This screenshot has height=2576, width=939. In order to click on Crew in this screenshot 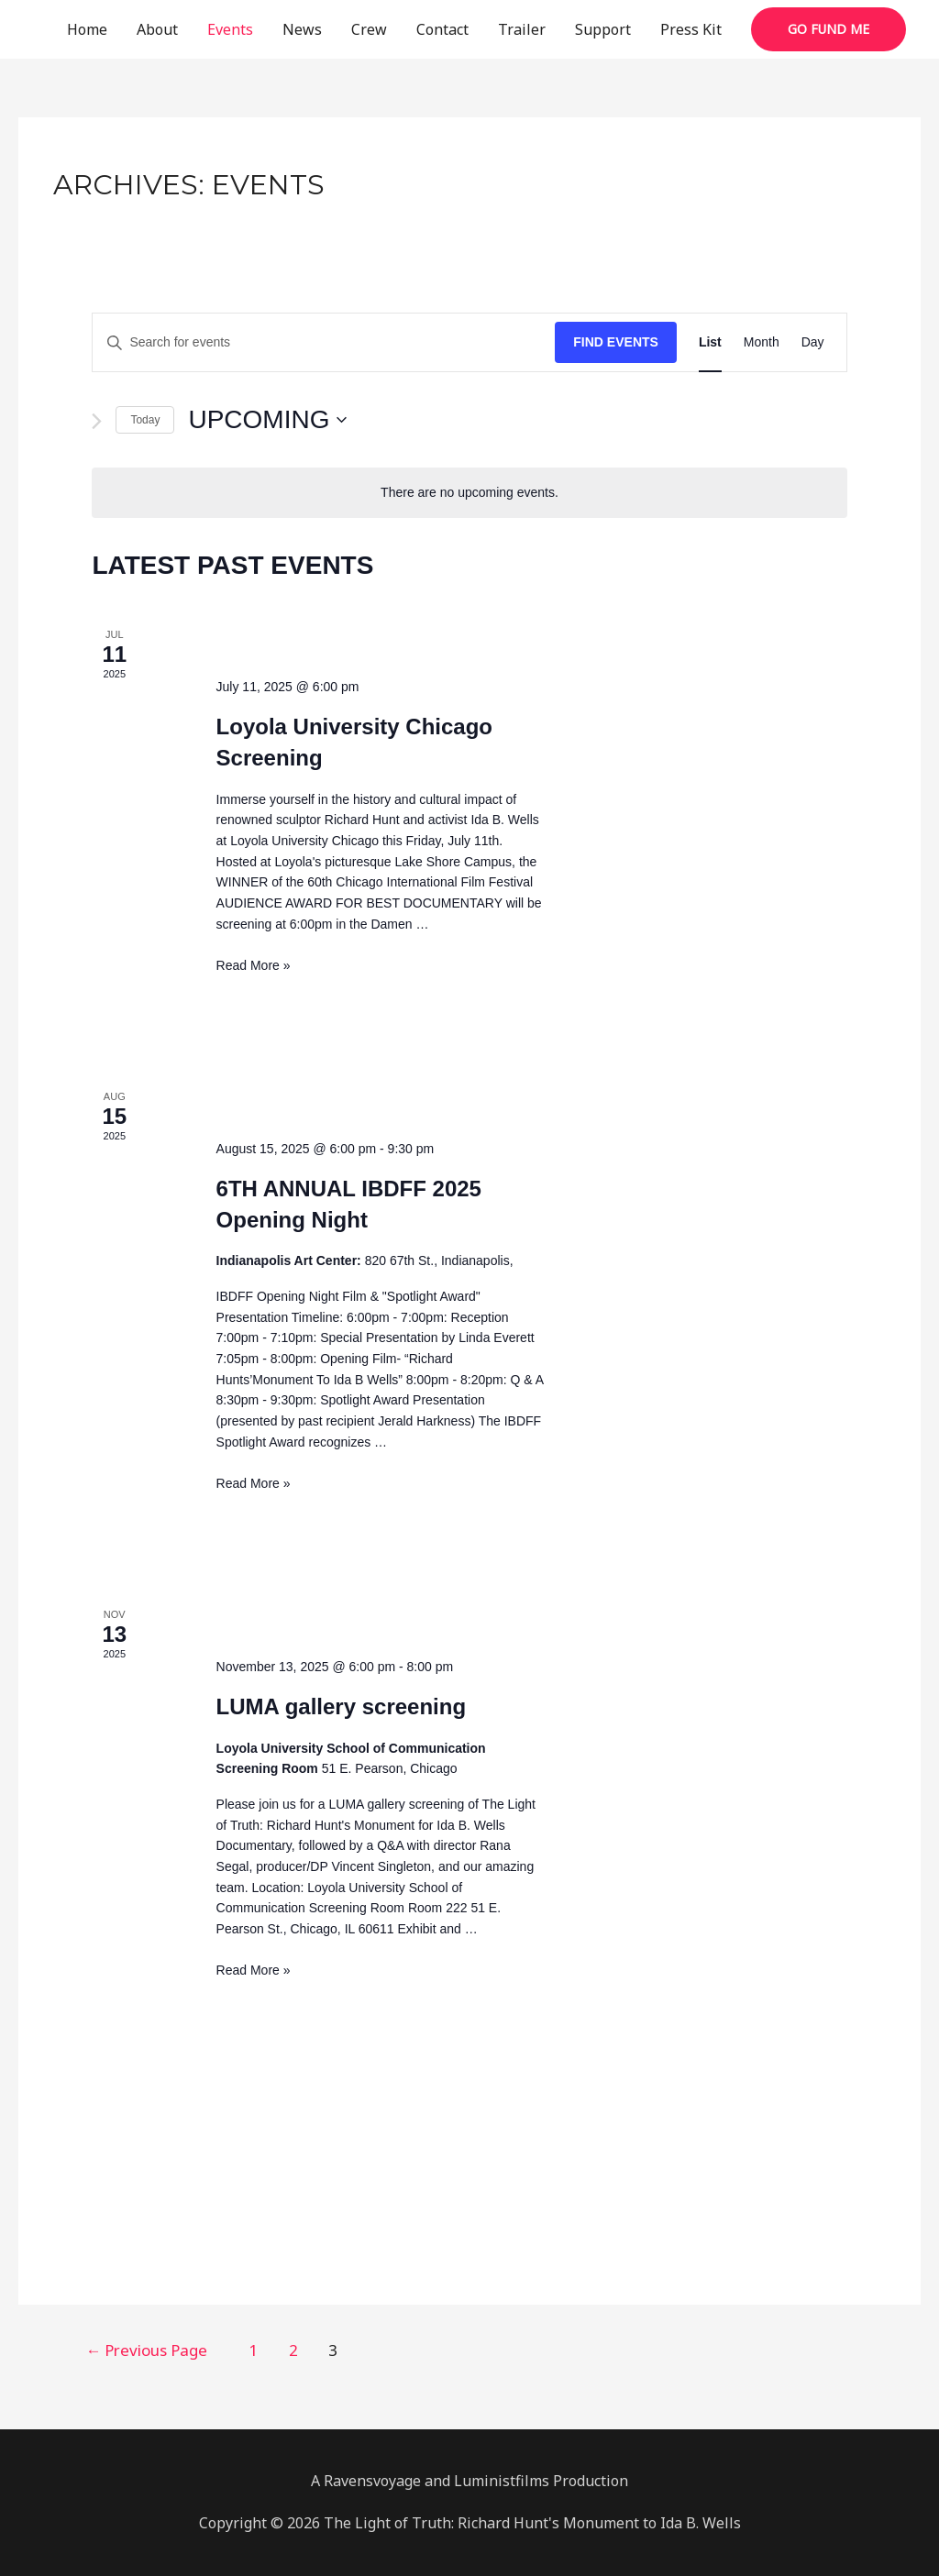, I will do `click(369, 29)`.